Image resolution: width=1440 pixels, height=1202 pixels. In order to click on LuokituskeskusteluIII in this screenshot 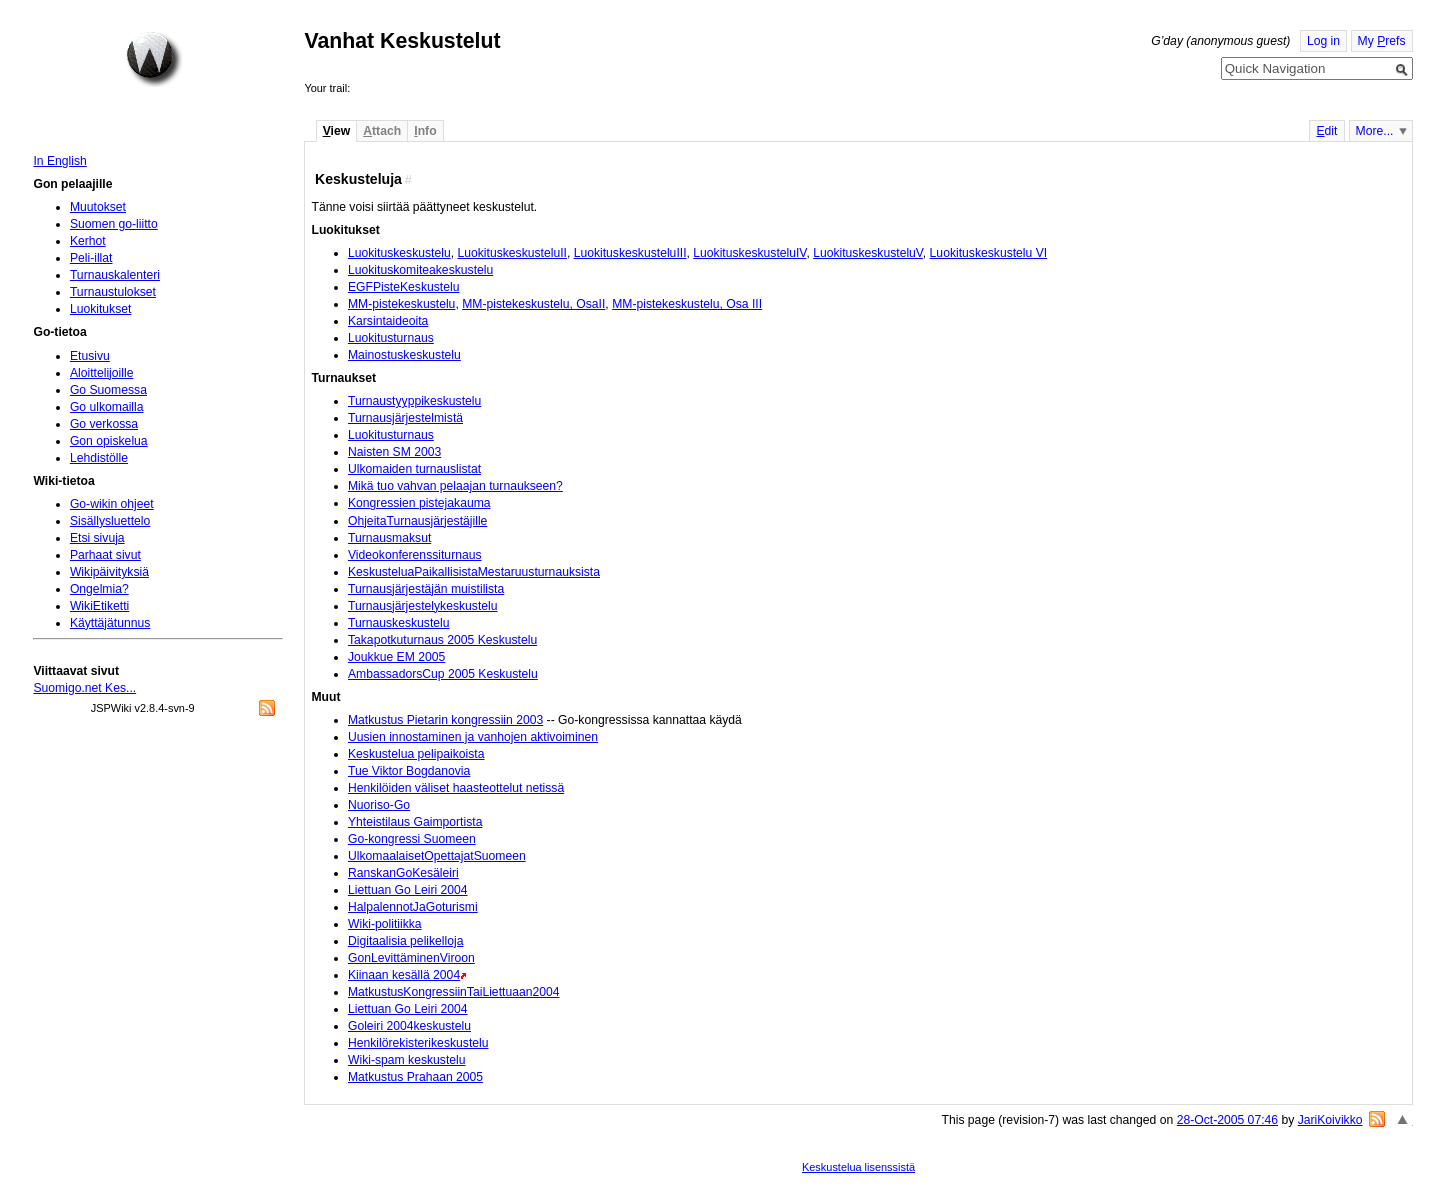, I will do `click(630, 253)`.